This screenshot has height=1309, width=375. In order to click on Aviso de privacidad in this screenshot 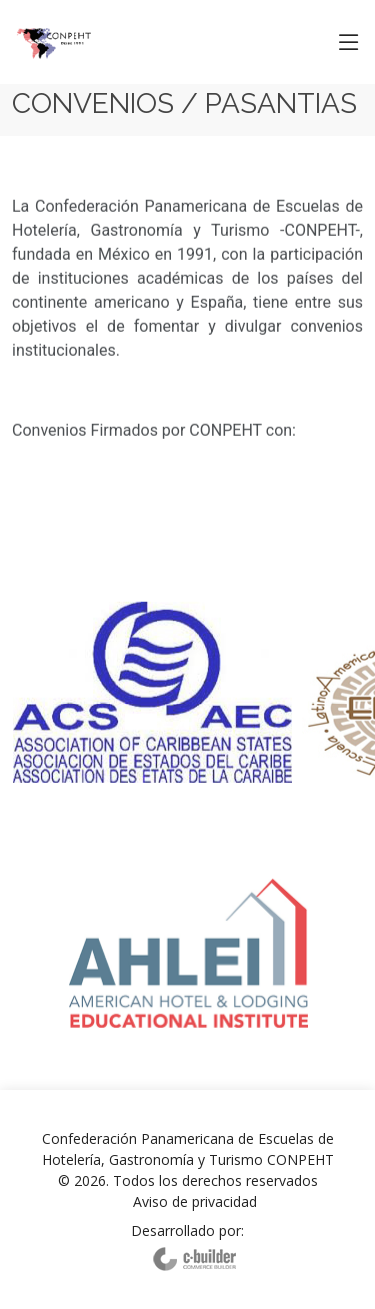, I will do `click(195, 1201)`.